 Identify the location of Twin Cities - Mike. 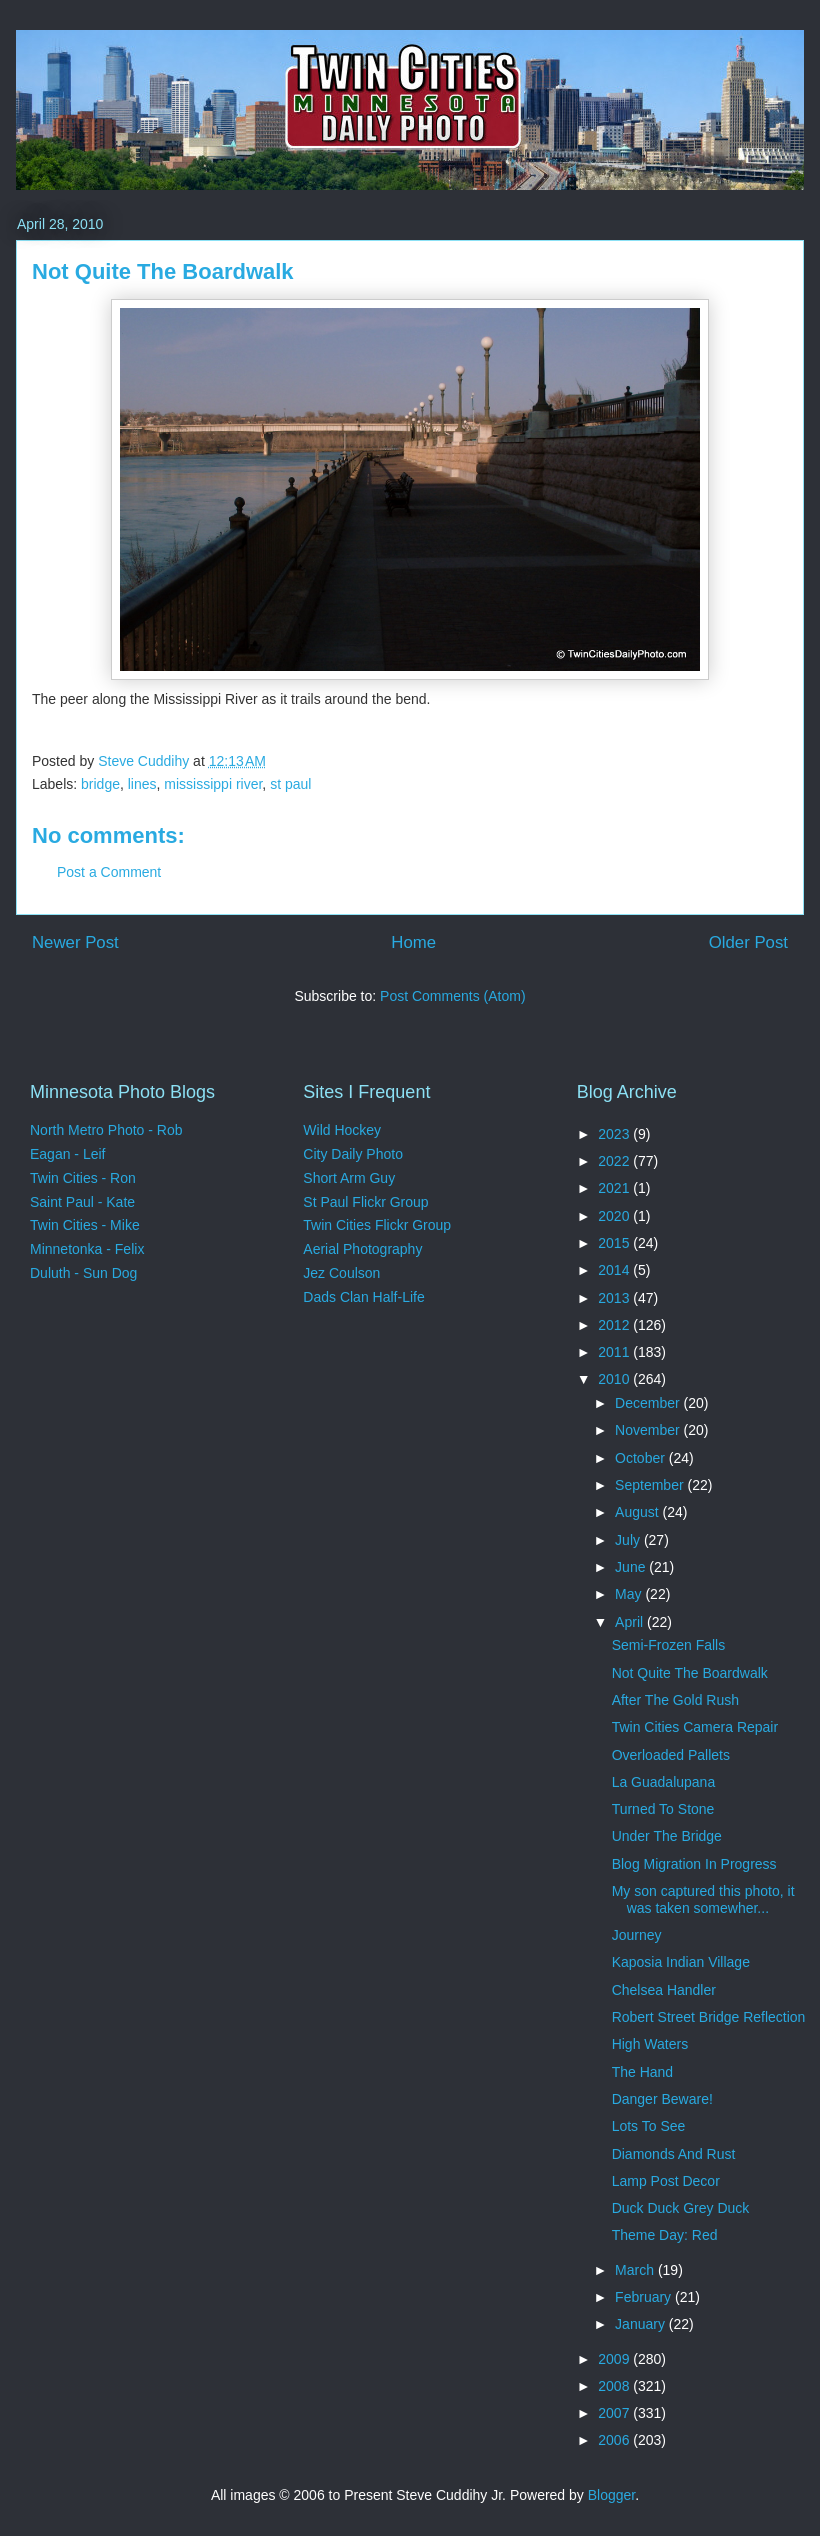
(85, 1225).